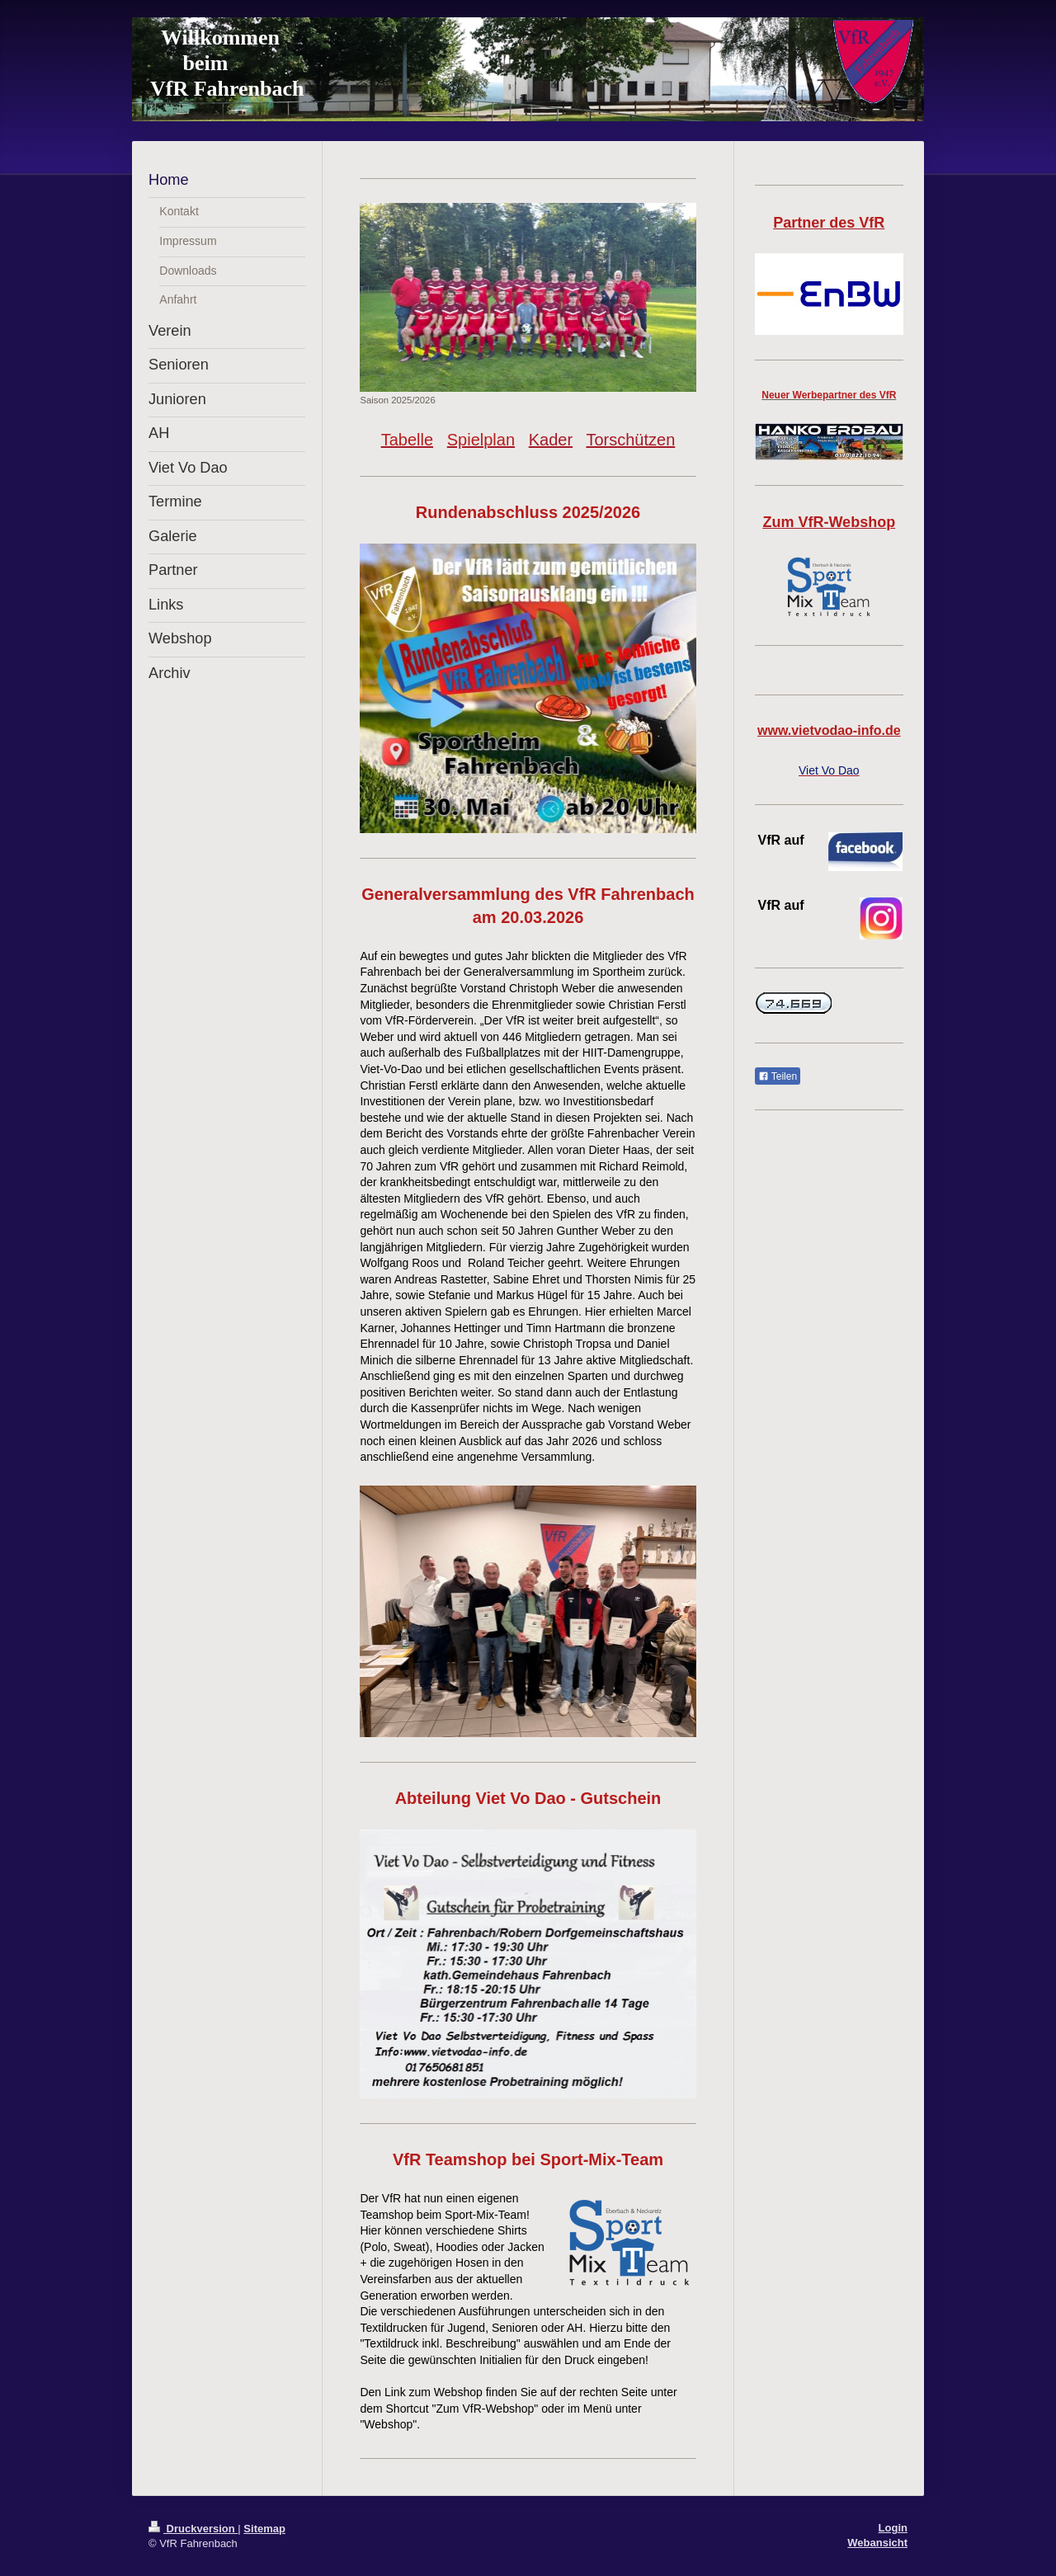 The height and width of the screenshot is (2576, 1056). I want to click on Teilen, so click(777, 1076).